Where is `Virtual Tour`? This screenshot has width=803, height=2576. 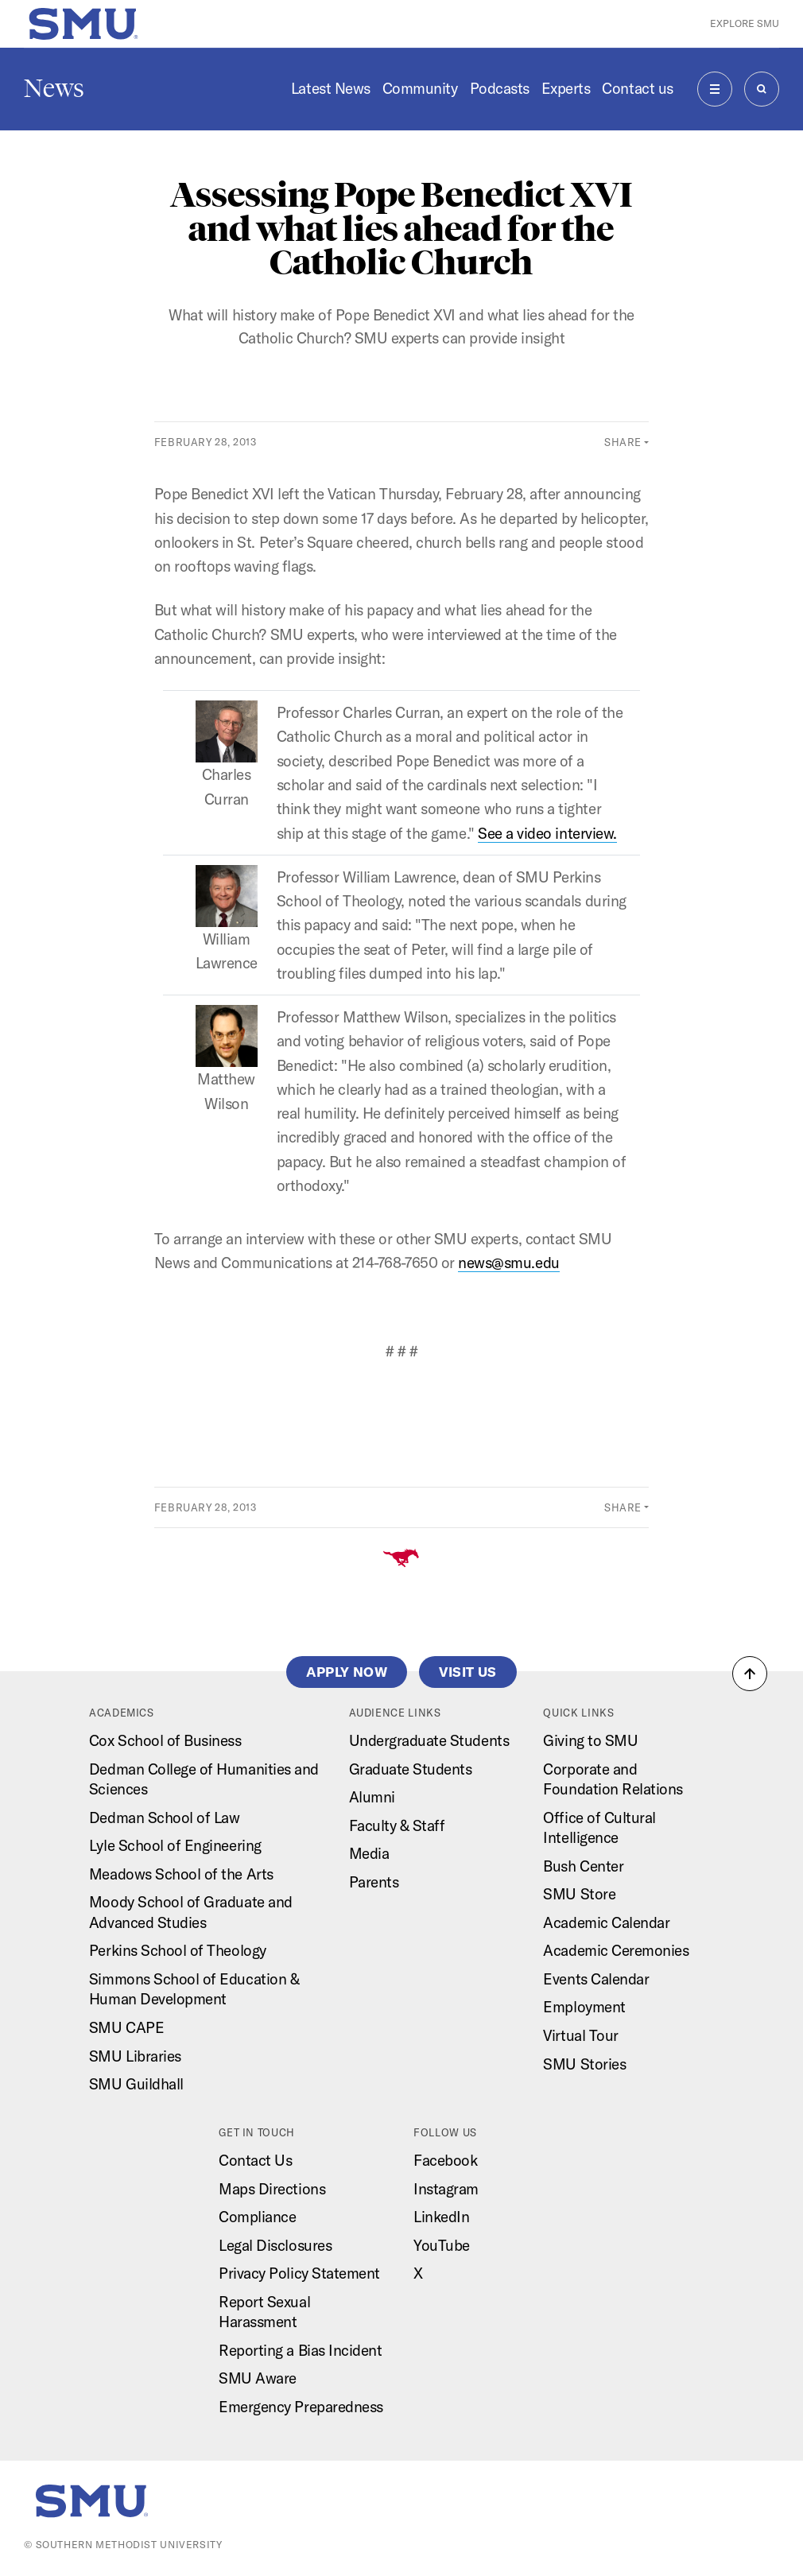 Virtual Tour is located at coordinates (580, 2035).